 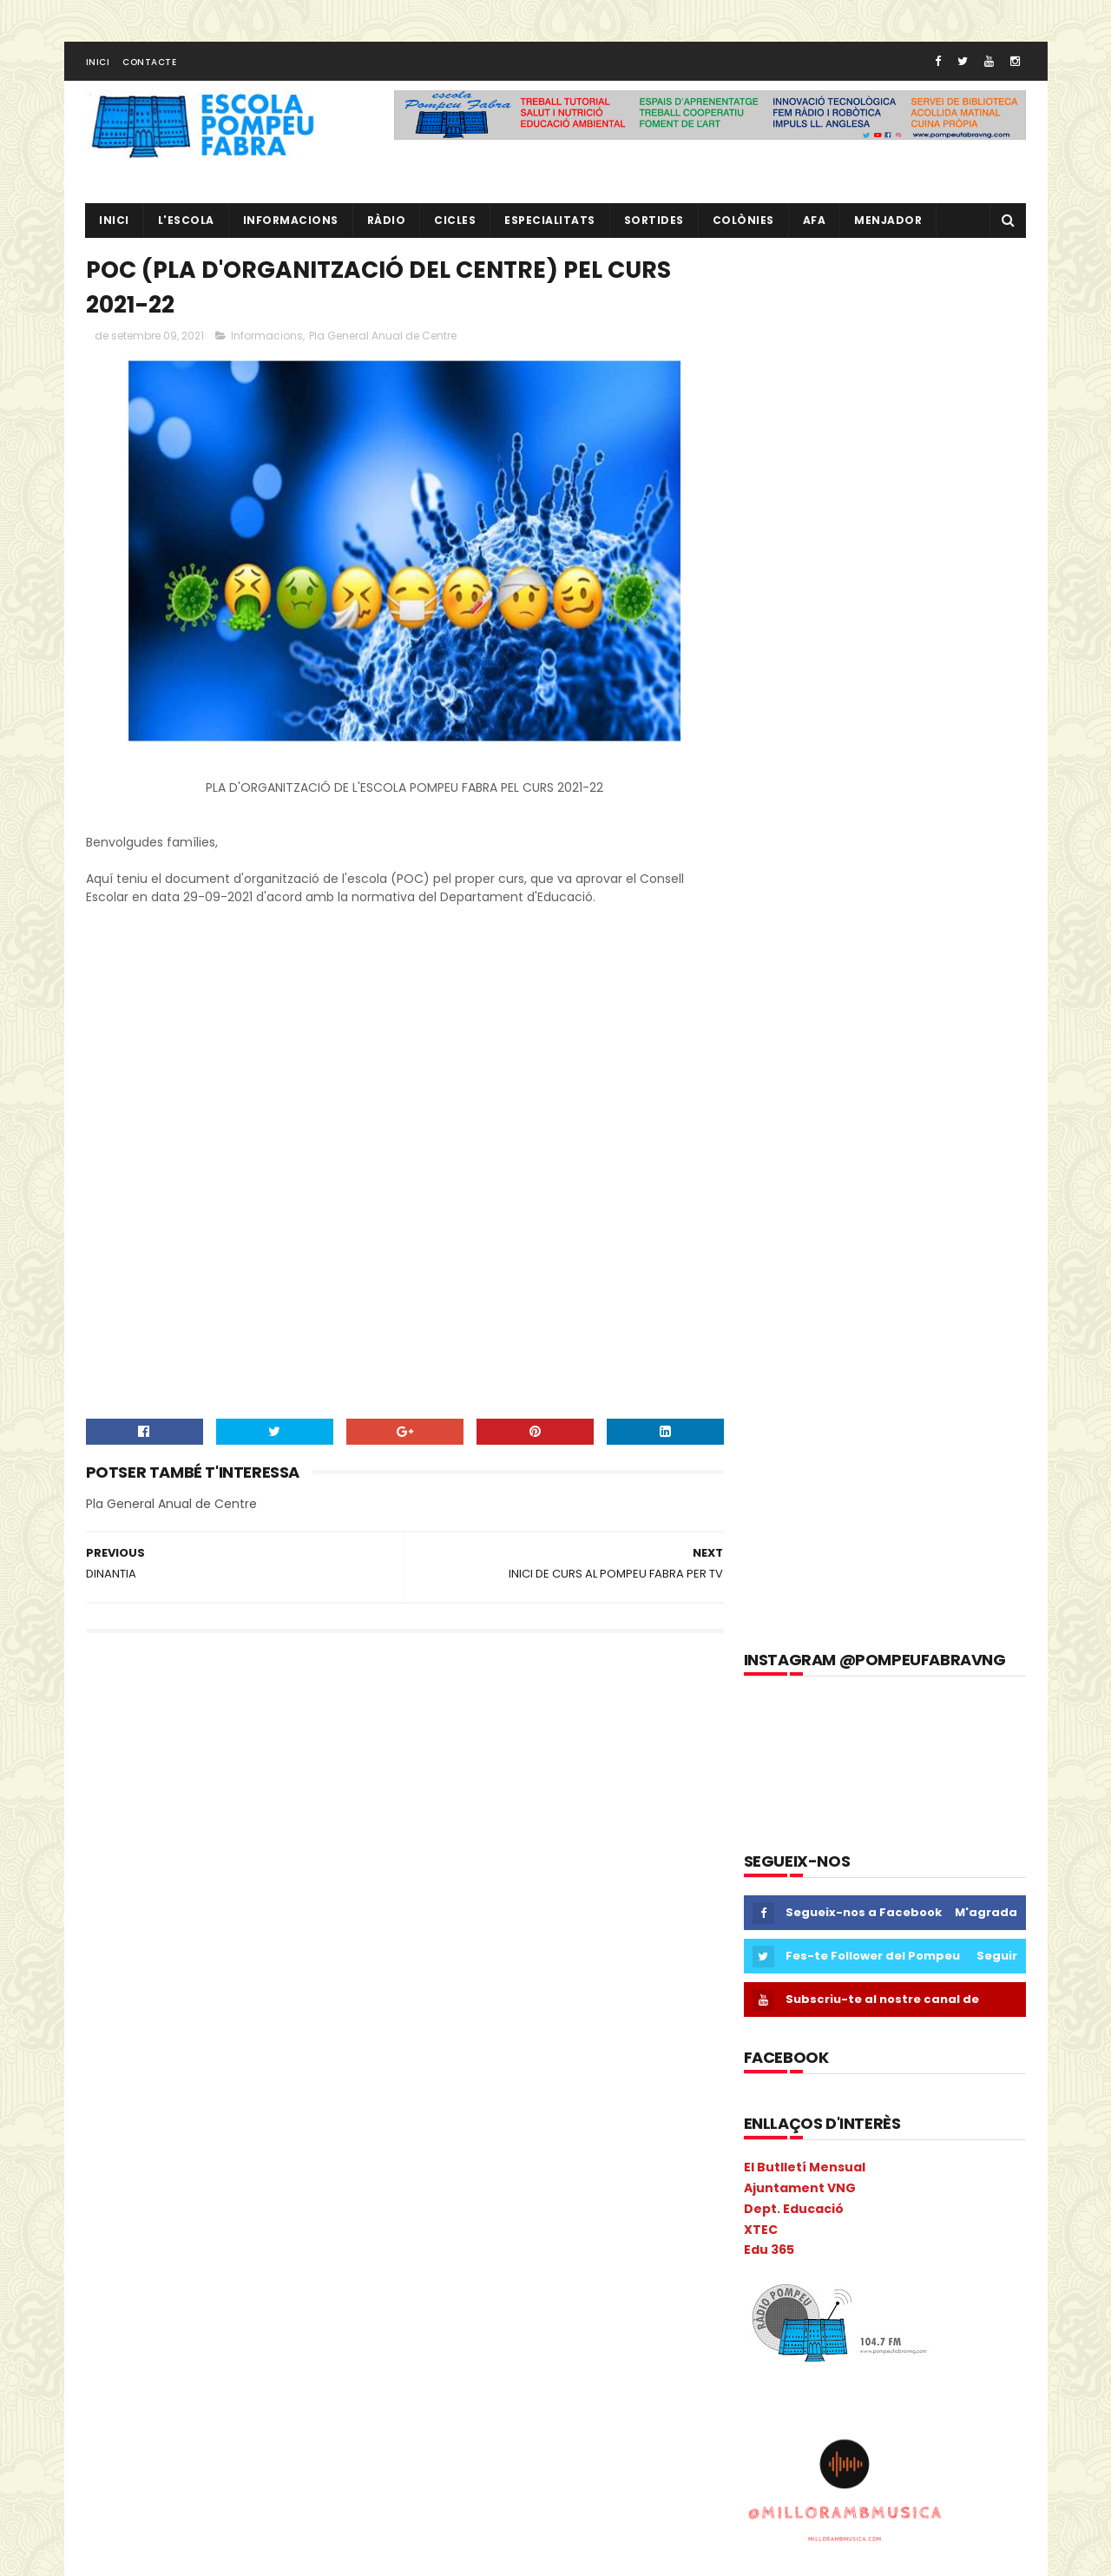 I want to click on Matemàtiques, so click(x=135, y=2164).